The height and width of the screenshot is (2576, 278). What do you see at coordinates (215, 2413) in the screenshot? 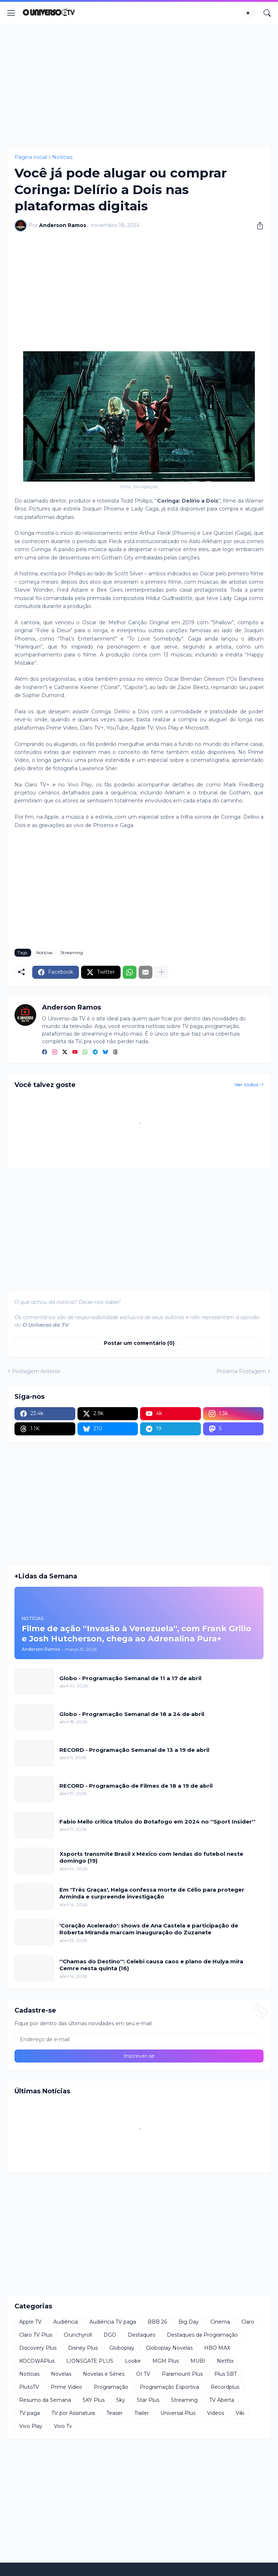
I see `Videos` at bounding box center [215, 2413].